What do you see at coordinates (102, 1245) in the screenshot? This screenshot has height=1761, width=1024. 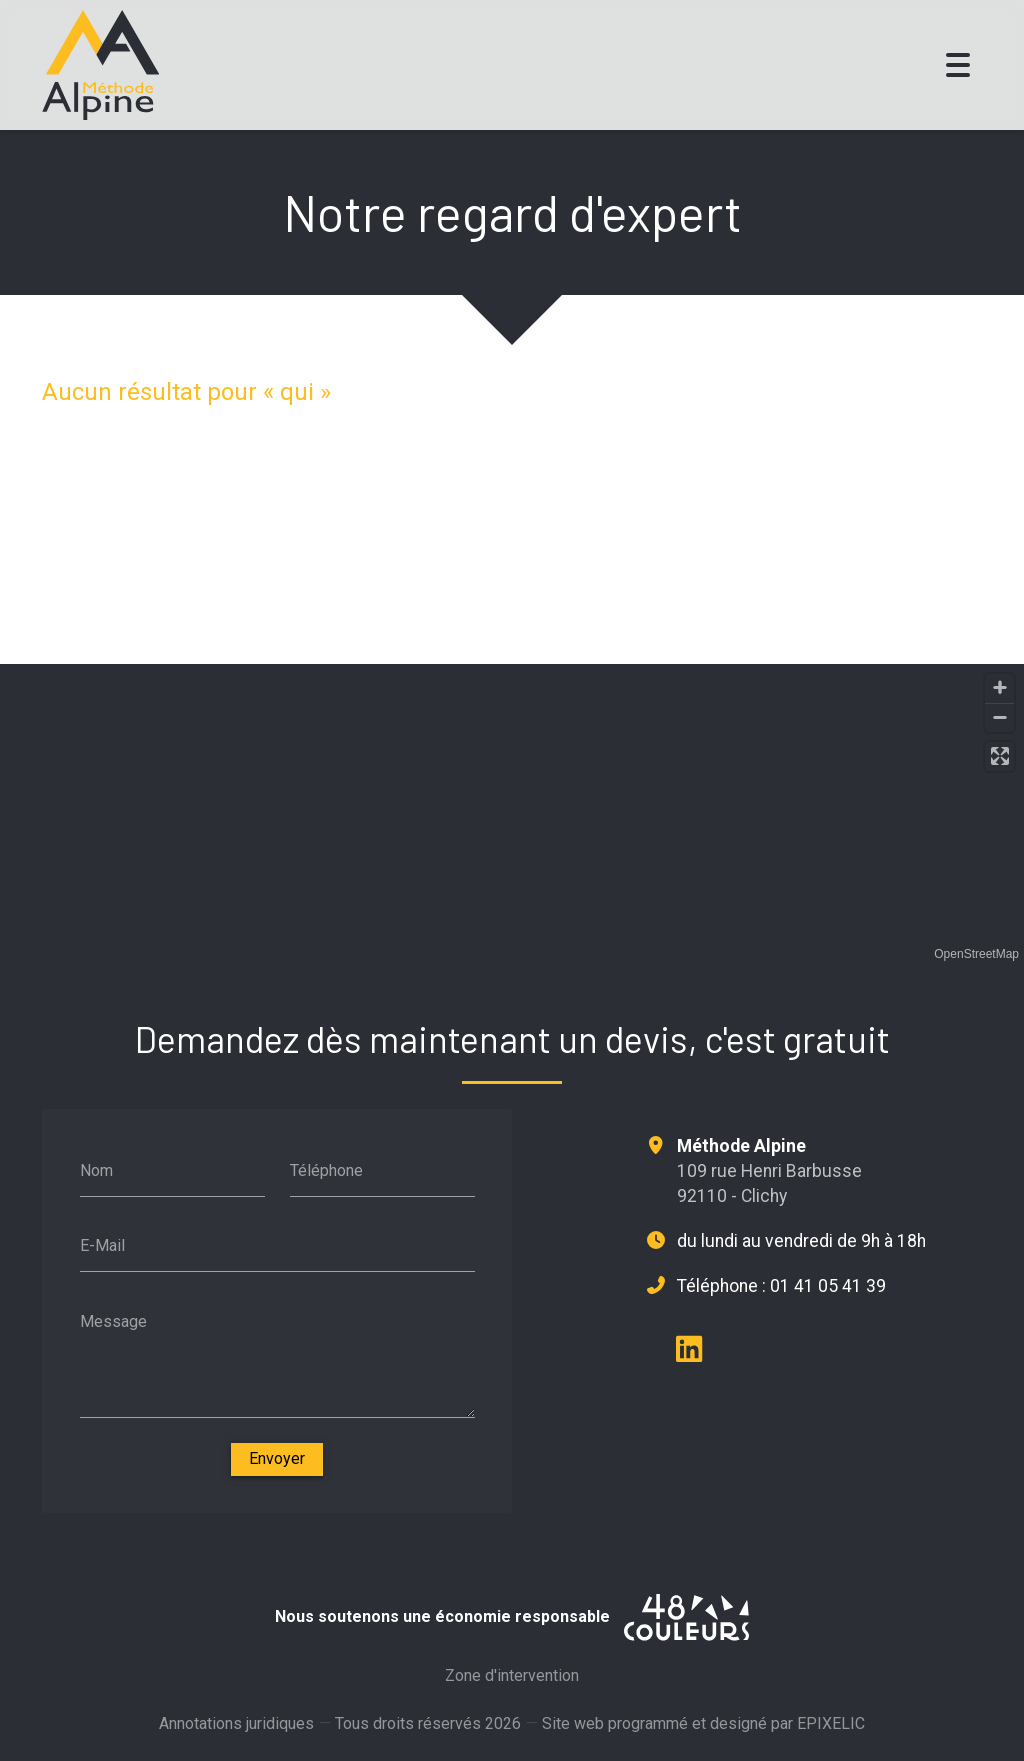 I see `E-Mail` at bounding box center [102, 1245].